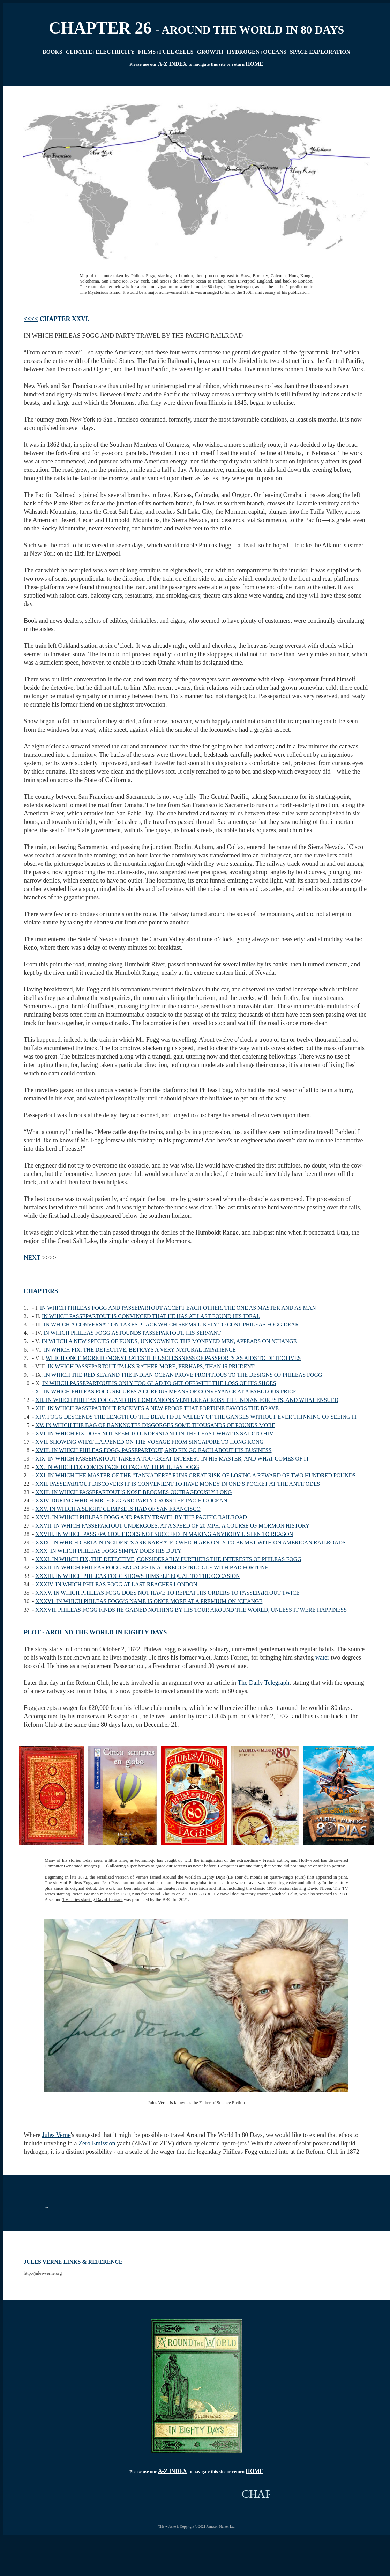  I want to click on XXII. PASSEPARTOUT DISCOVERS IT IS CONVENIENT TO HAVE MONEY IN ONE’S POCKET AT THE ANTIPODES, so click(177, 1484).